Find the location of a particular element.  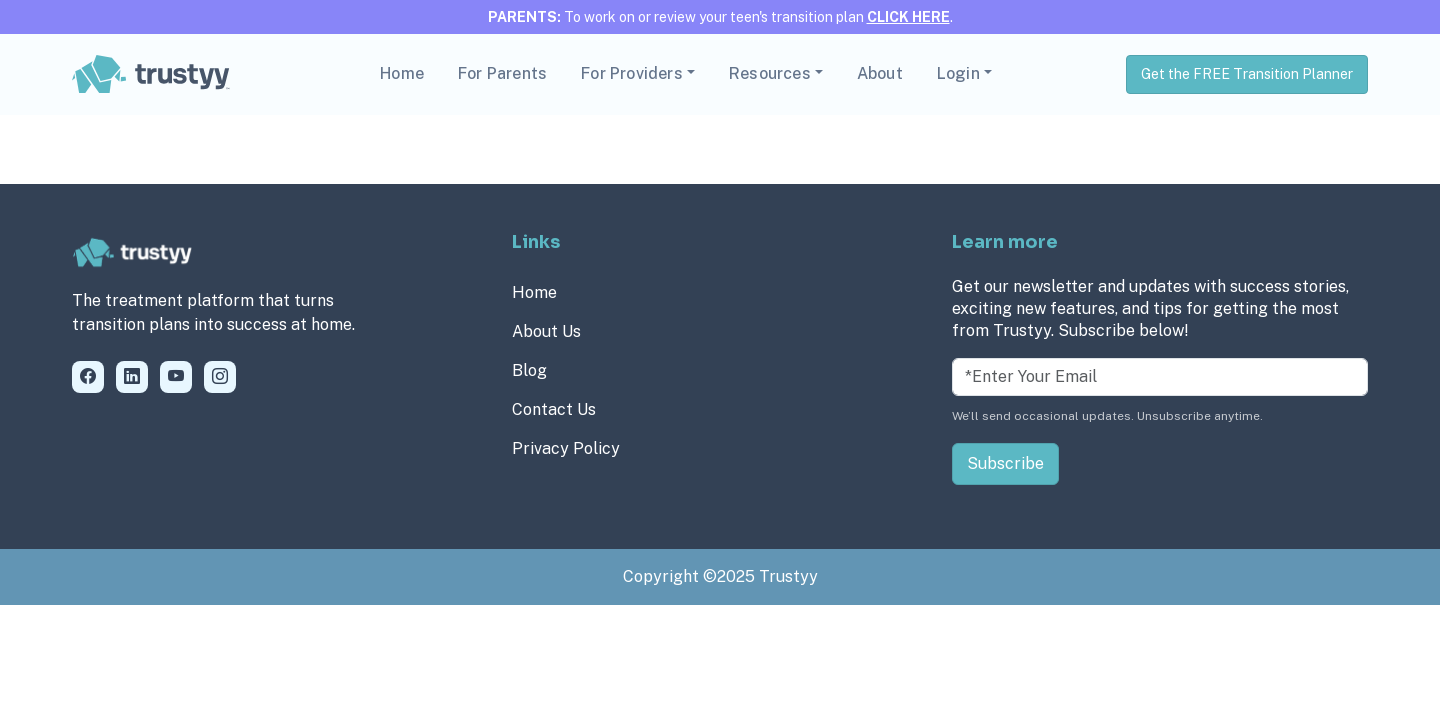

CLICK HERE is located at coordinates (908, 17).